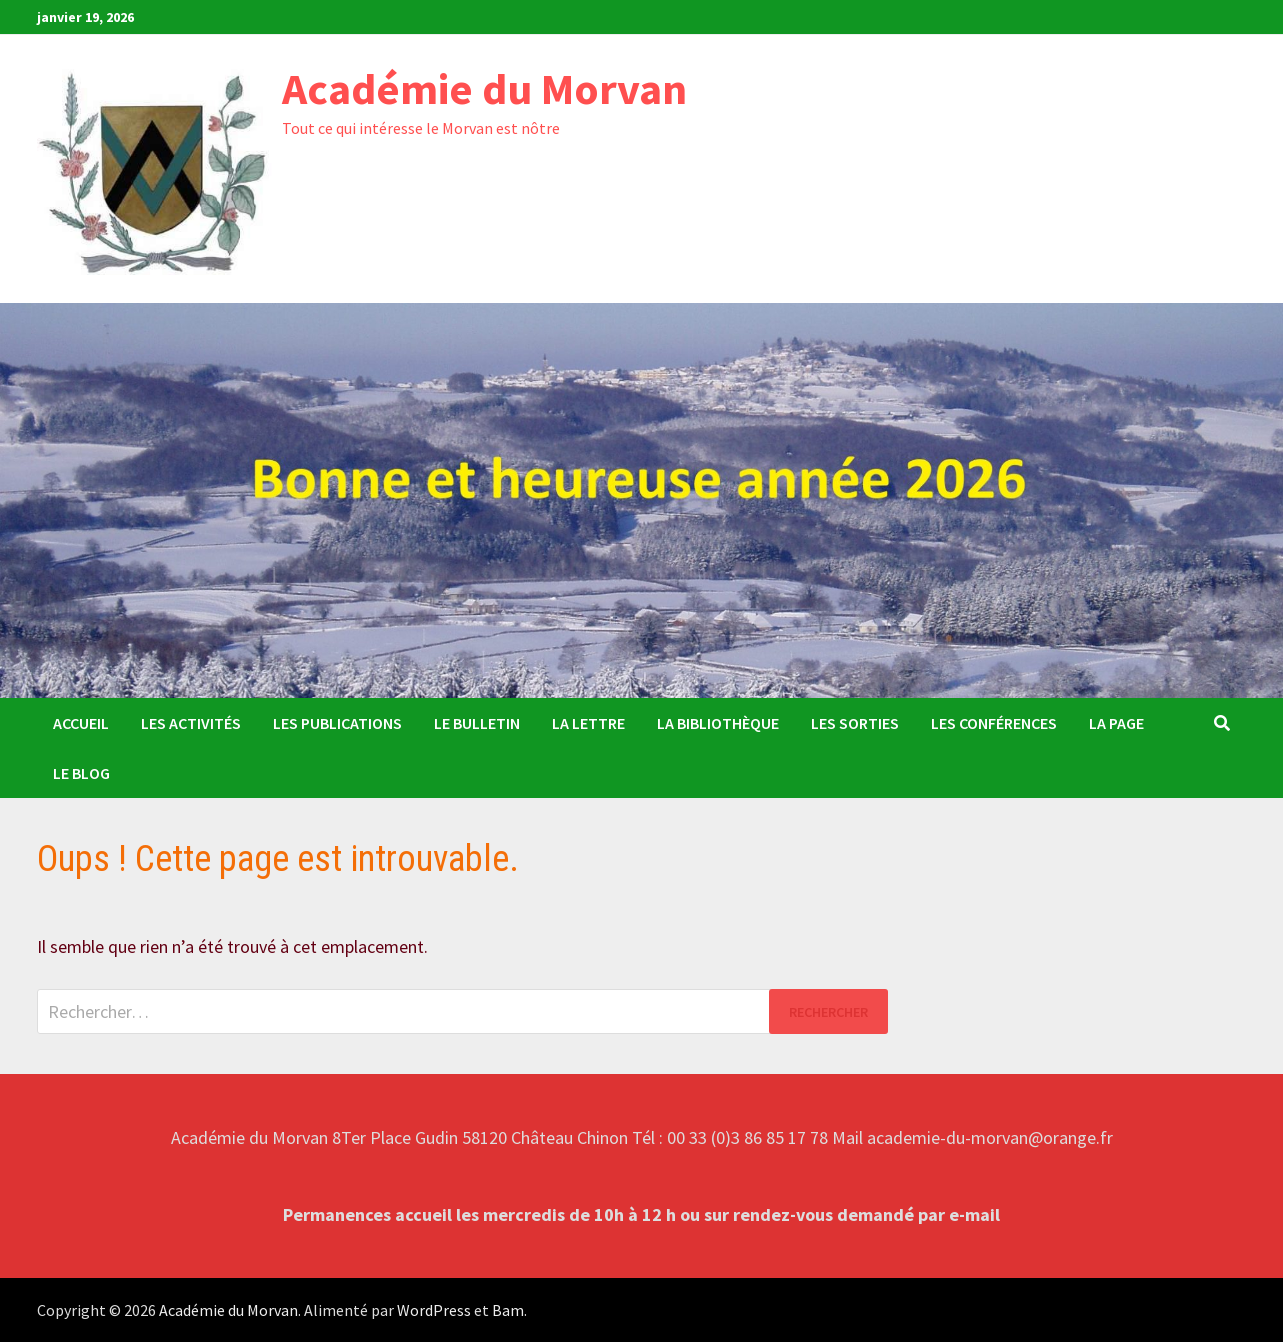 Image resolution: width=1283 pixels, height=1342 pixels. What do you see at coordinates (434, 1310) in the screenshot?
I see `WordPress` at bounding box center [434, 1310].